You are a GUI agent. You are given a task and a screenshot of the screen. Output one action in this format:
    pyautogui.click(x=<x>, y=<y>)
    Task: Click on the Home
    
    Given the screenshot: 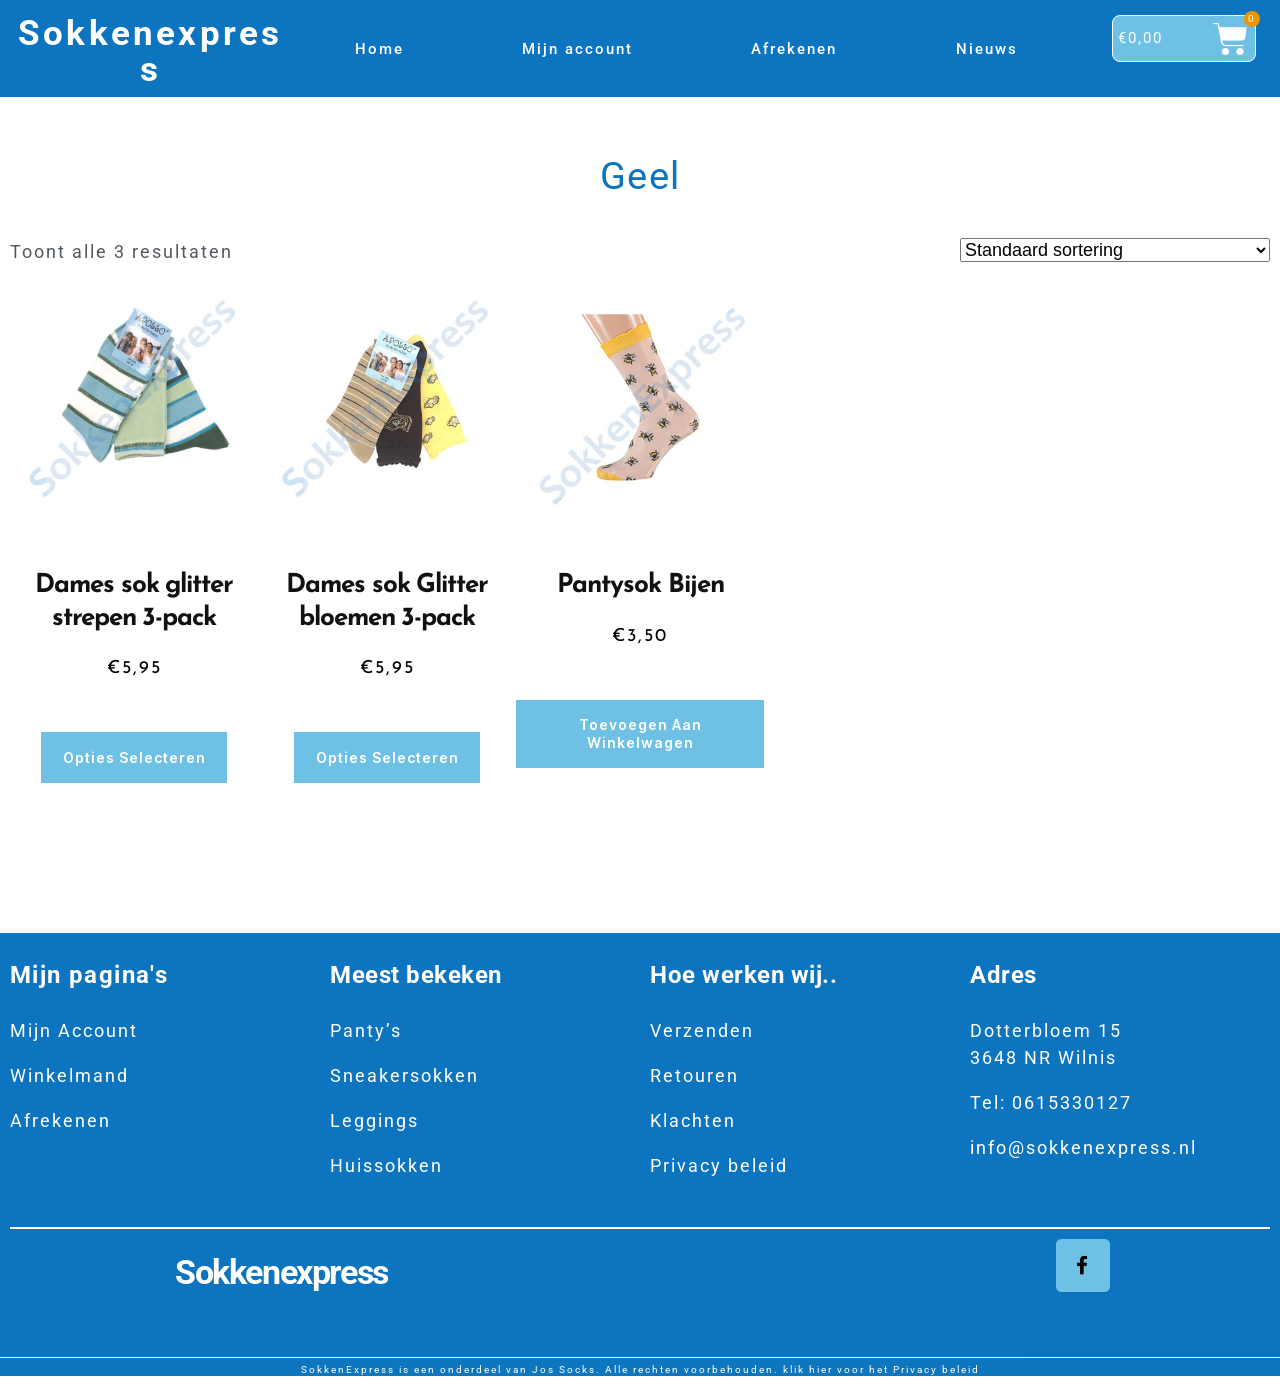 What is the action you would take?
    pyautogui.click(x=379, y=49)
    